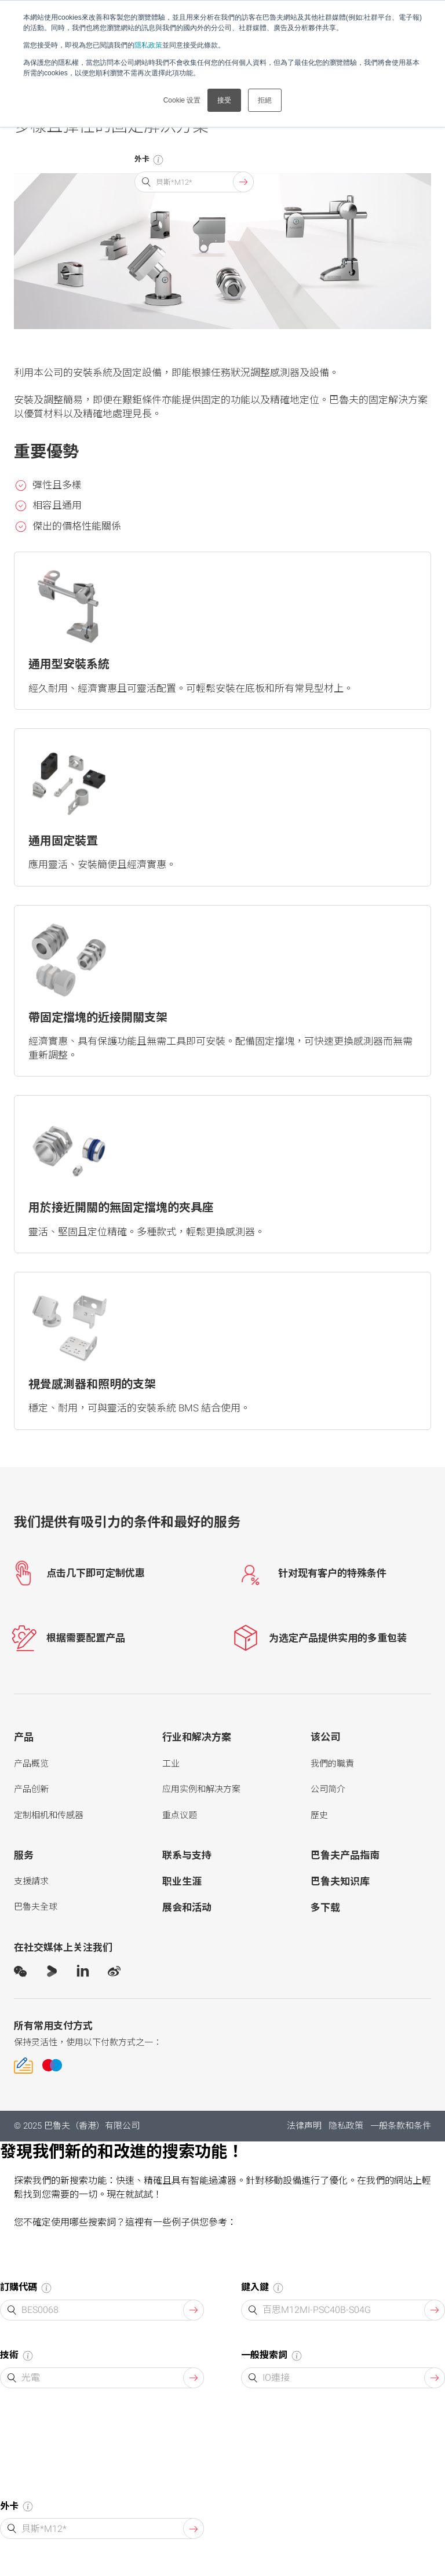 Image resolution: width=445 pixels, height=2576 pixels. I want to click on 一般条款和条件, so click(400, 2126).